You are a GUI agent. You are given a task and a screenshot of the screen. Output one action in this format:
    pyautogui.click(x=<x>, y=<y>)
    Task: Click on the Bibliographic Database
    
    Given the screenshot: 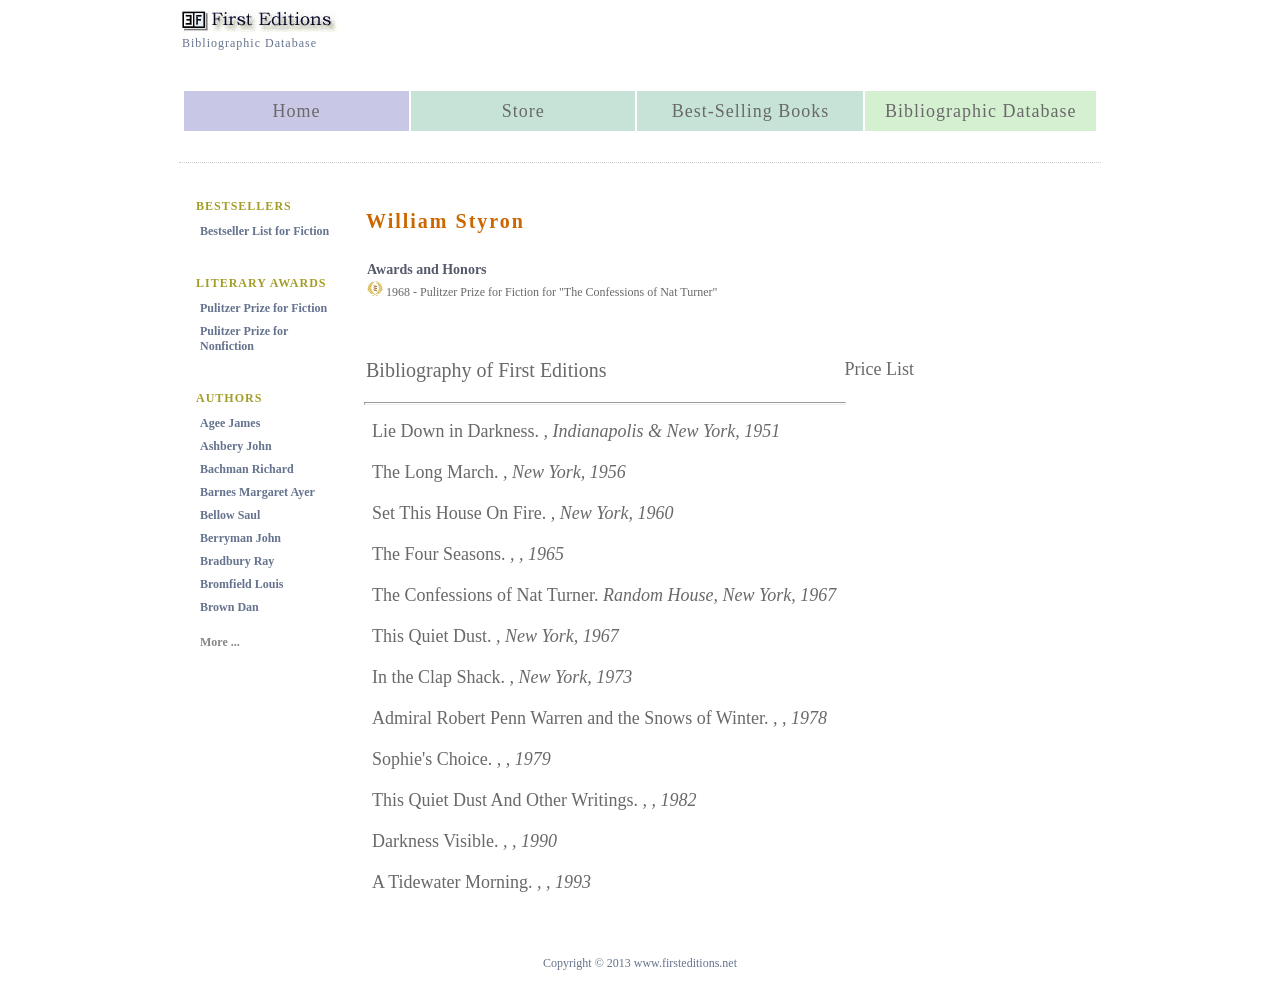 What is the action you would take?
    pyautogui.click(x=980, y=111)
    